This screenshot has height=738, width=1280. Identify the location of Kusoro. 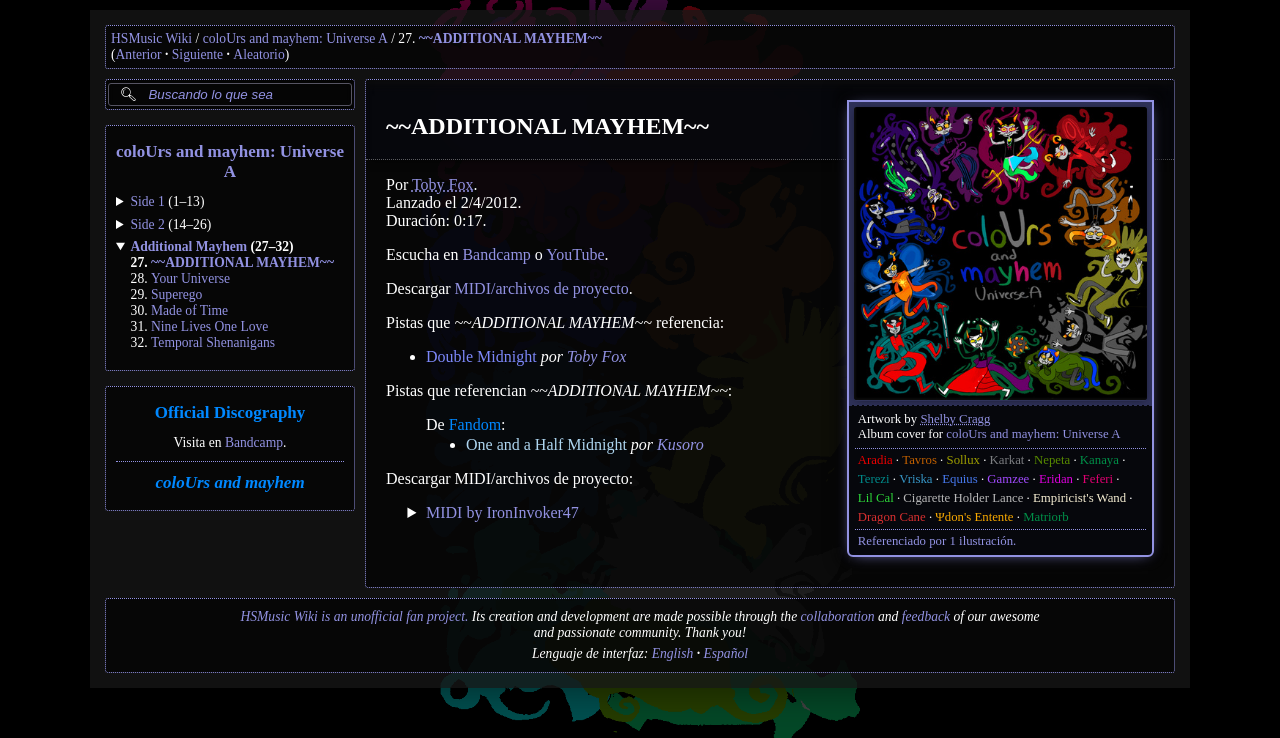
(680, 444).